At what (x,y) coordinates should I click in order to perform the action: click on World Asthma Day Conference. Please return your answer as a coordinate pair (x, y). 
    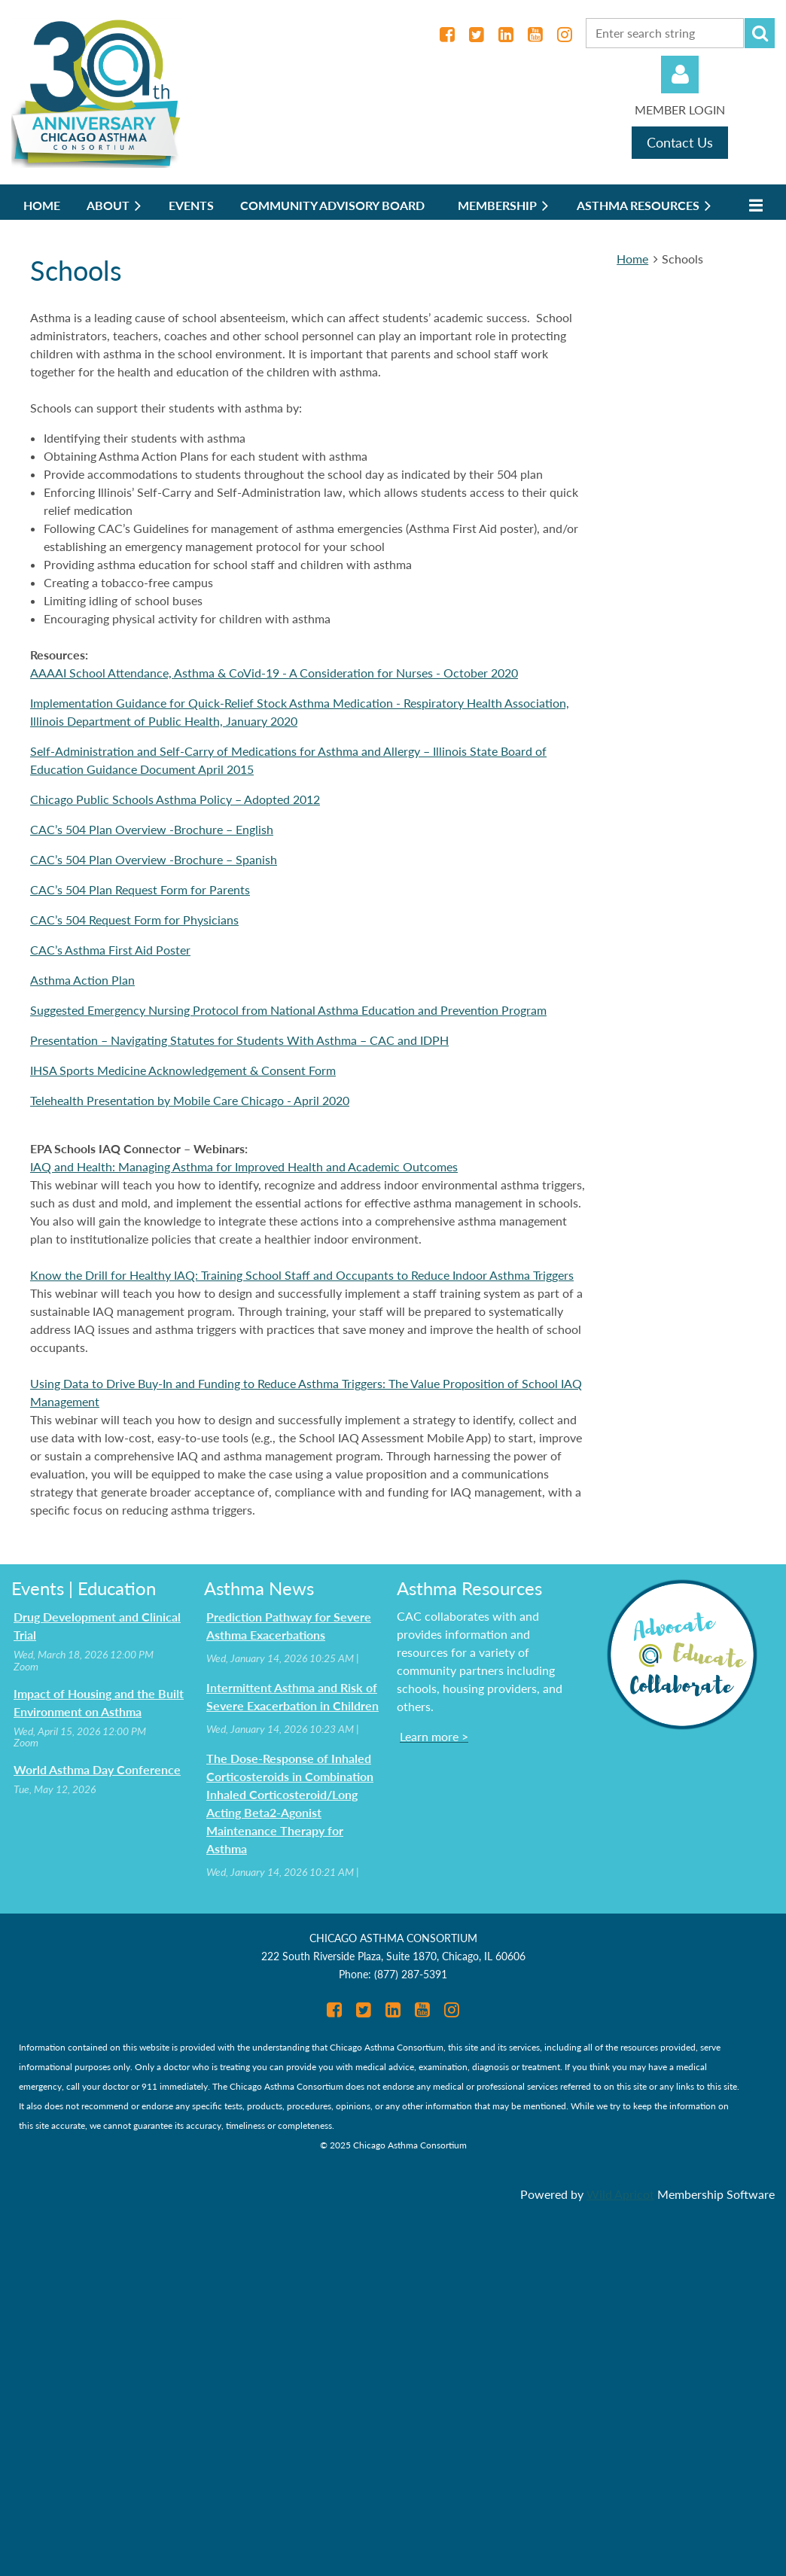
    Looking at the image, I should click on (97, 1769).